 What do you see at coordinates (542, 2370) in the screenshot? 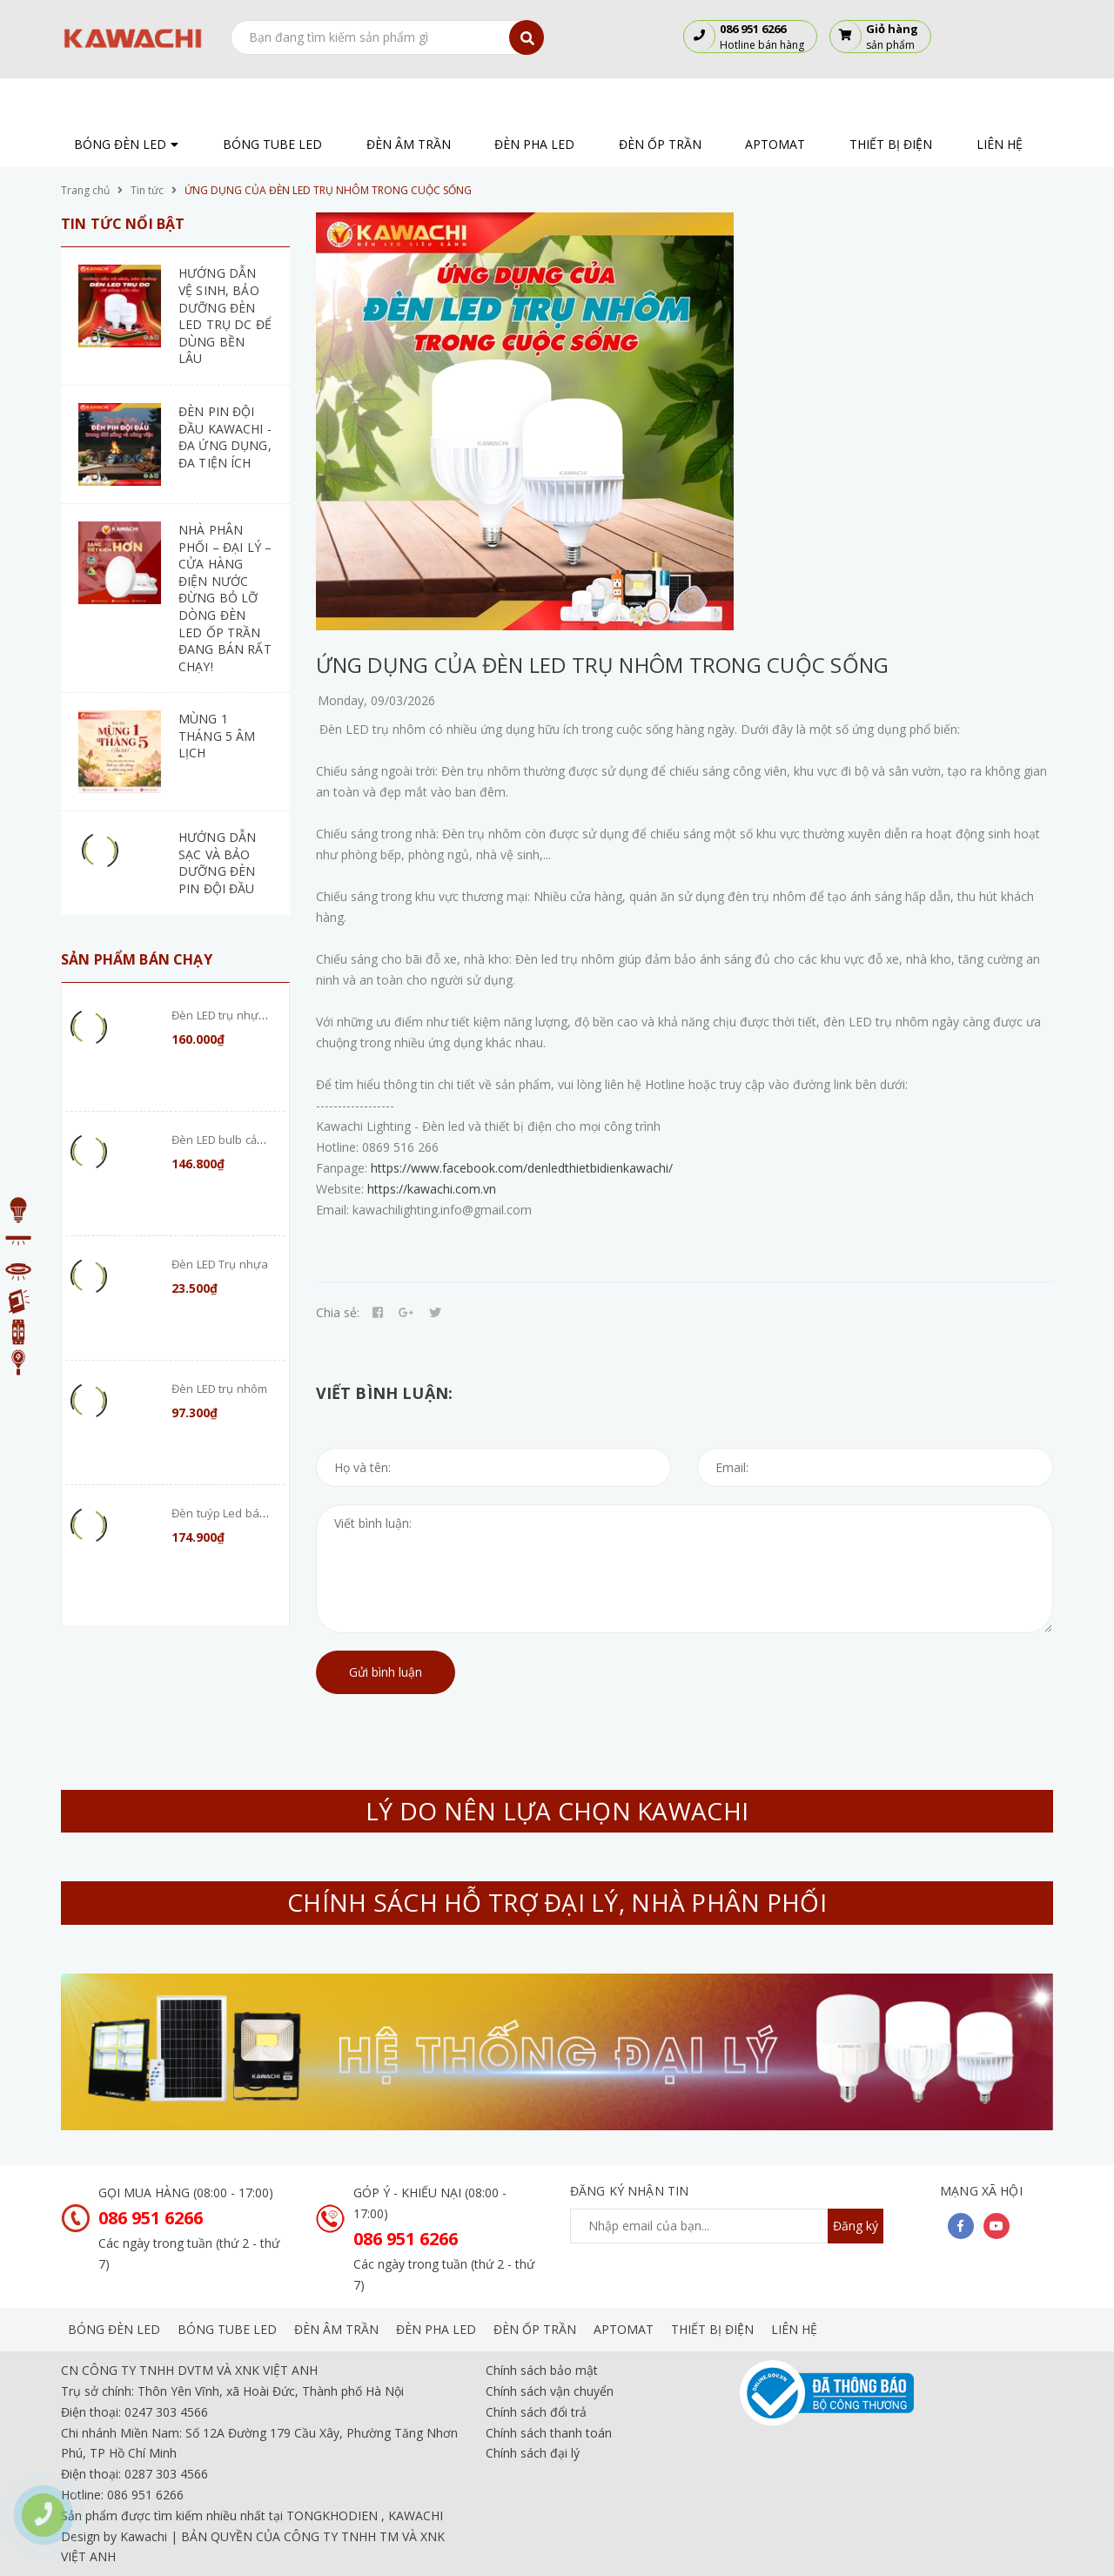
I see `Chính sách bảo mật` at bounding box center [542, 2370].